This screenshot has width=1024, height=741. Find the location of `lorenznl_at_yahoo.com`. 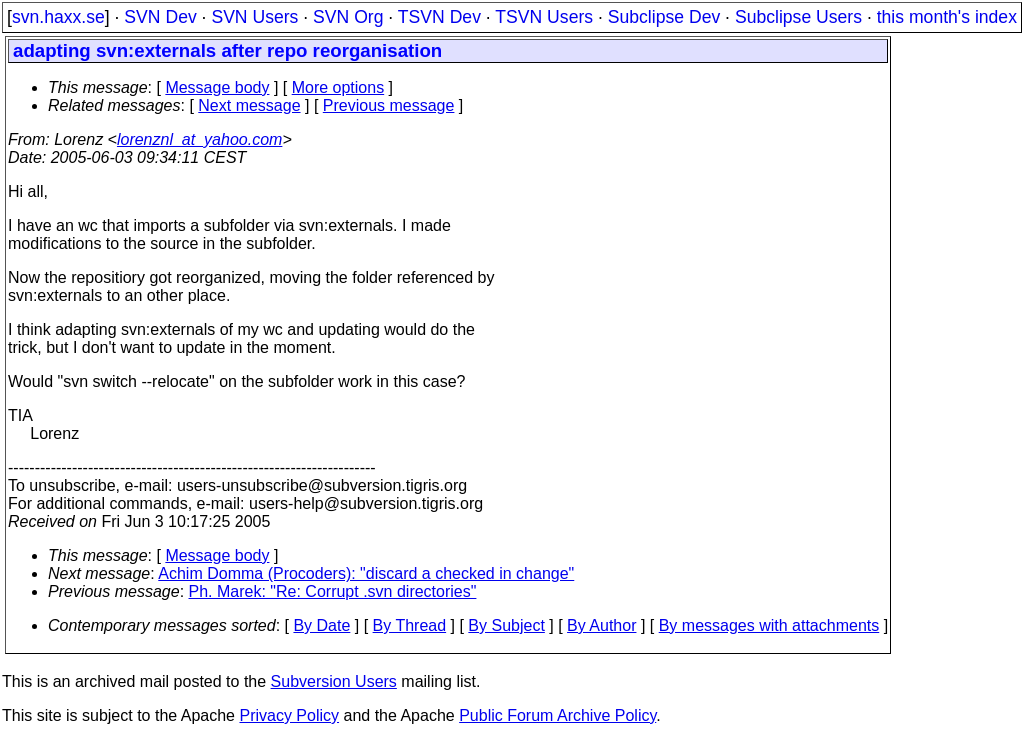

lorenznl_at_yahoo.com is located at coordinates (199, 139).